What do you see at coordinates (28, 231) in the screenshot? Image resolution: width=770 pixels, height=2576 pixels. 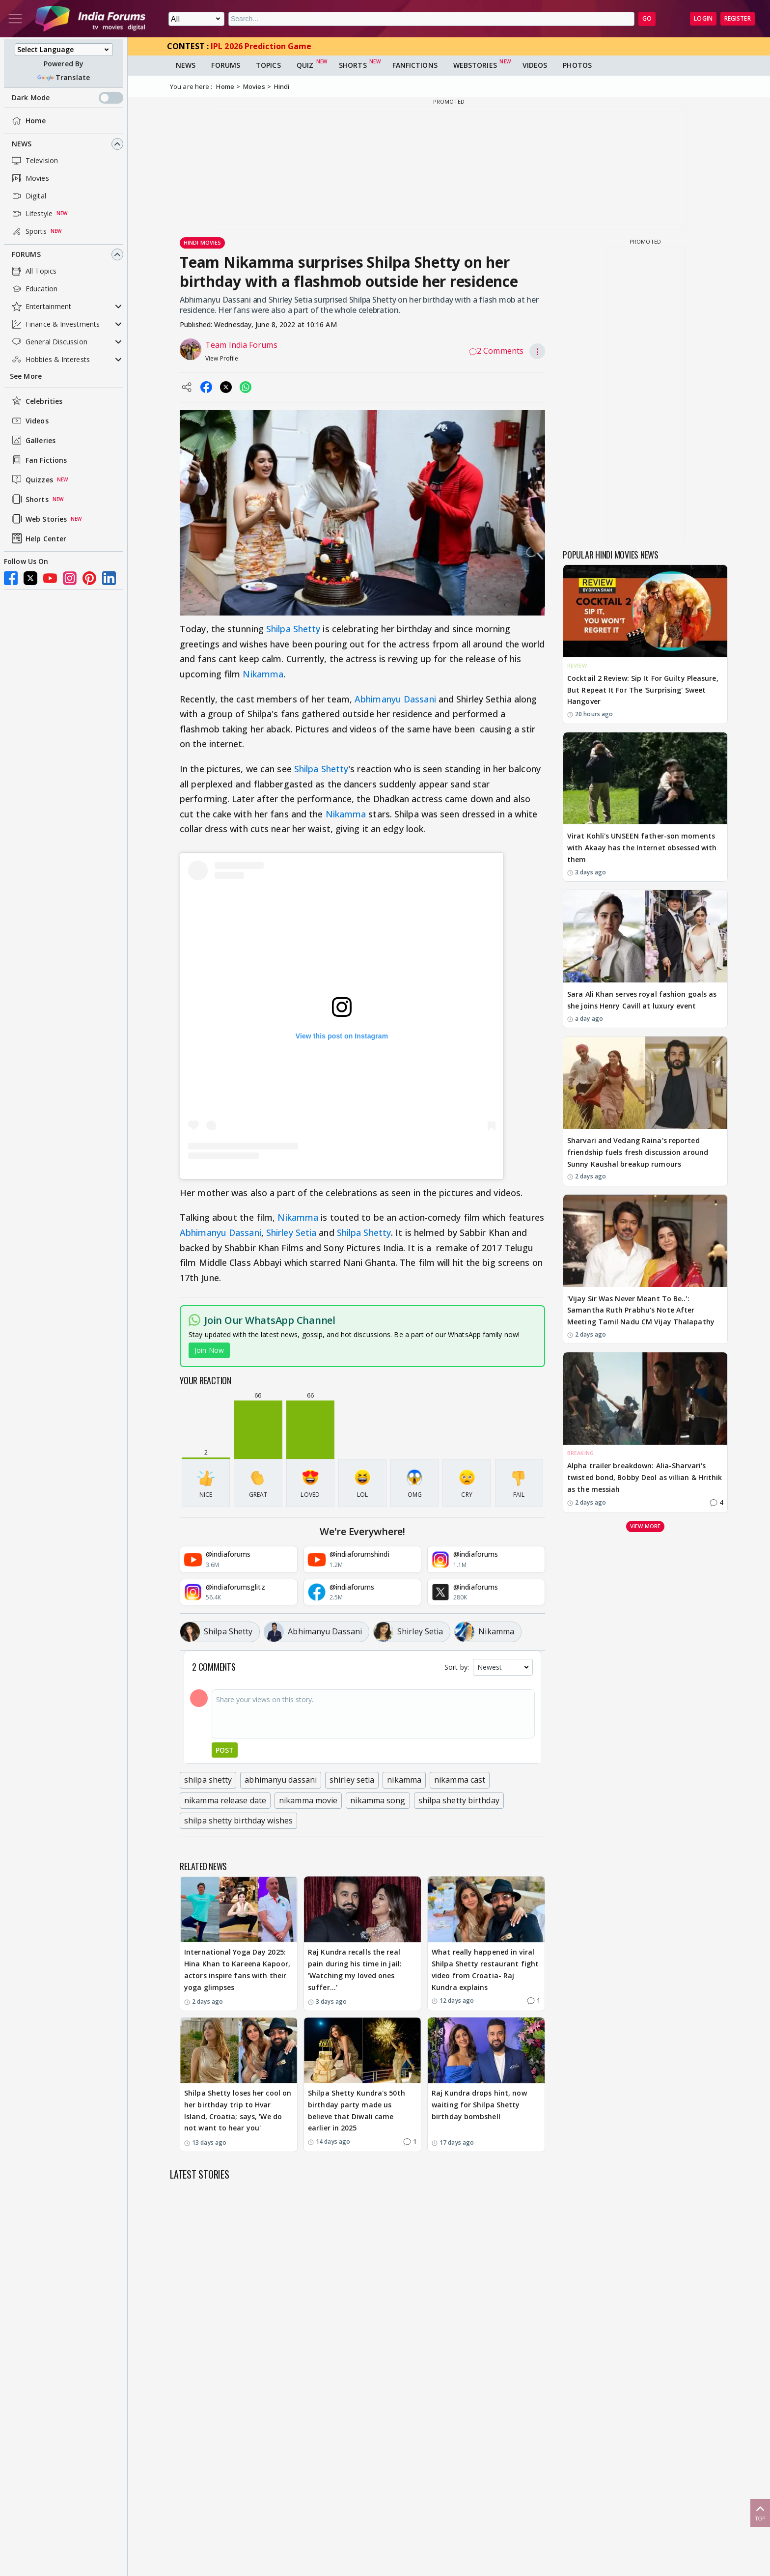 I see `Sports` at bounding box center [28, 231].